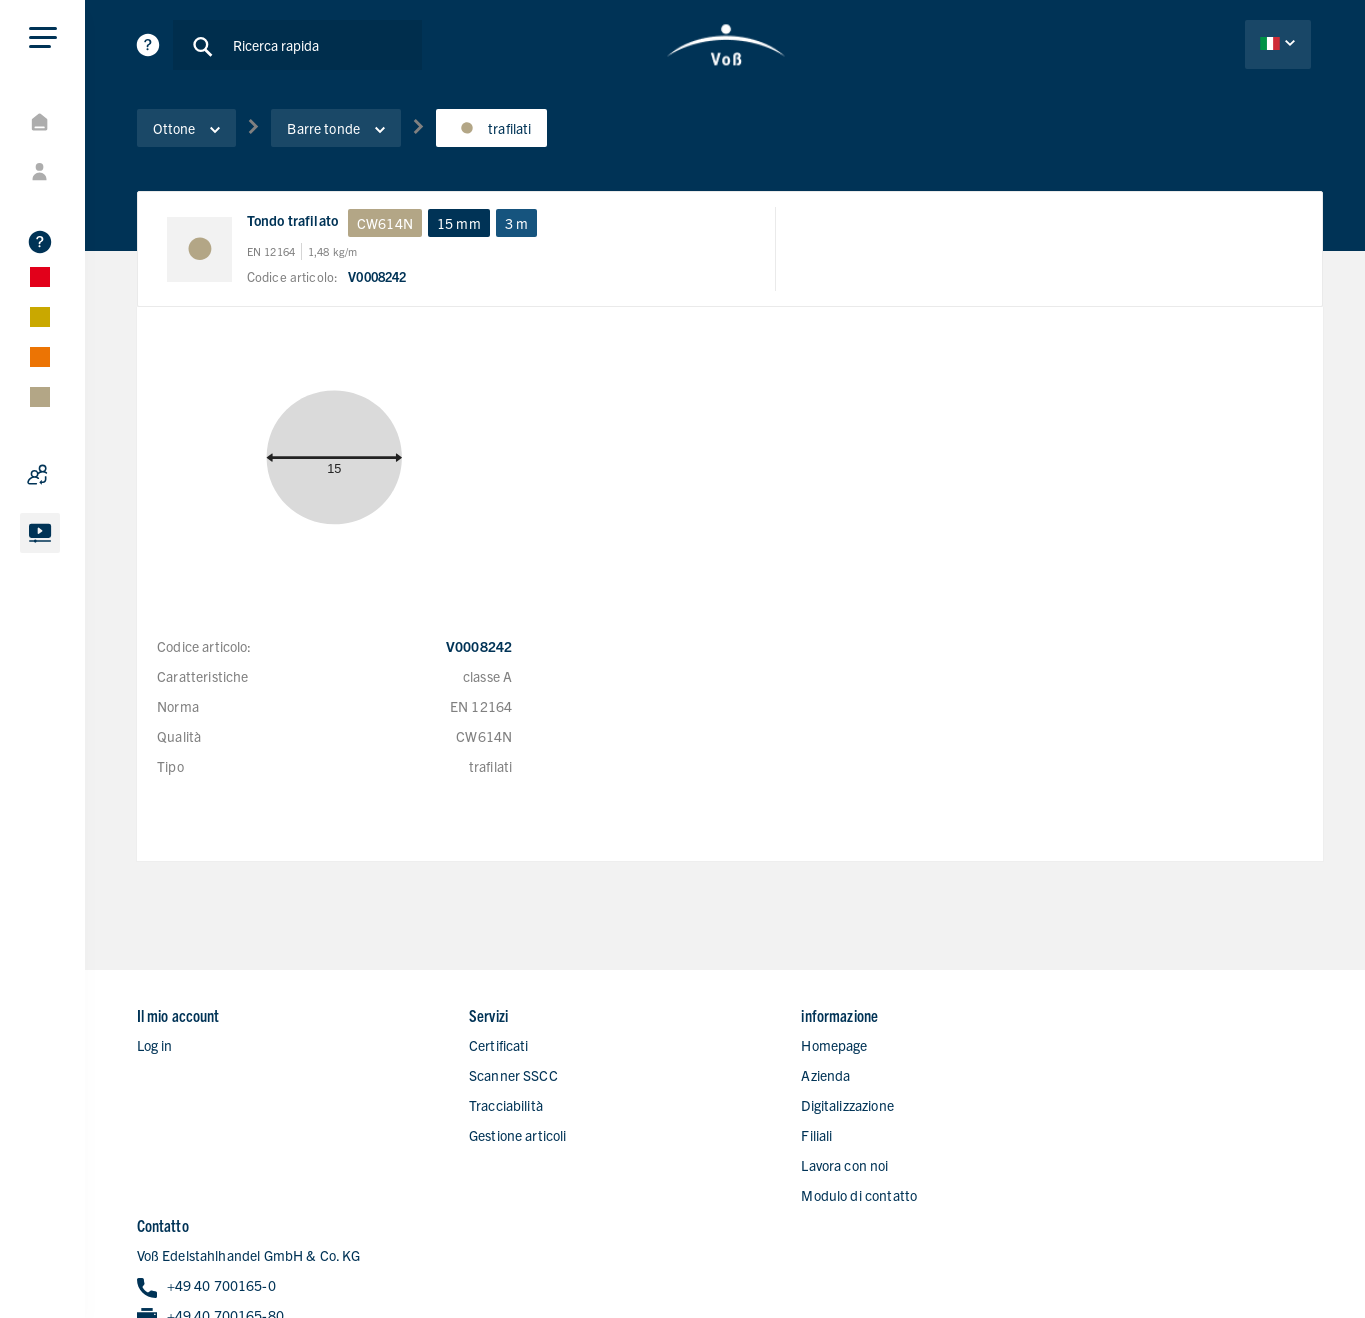 The image size is (1365, 1318). What do you see at coordinates (788, 1067) in the screenshot?
I see `Digitalizzazione` at bounding box center [788, 1067].